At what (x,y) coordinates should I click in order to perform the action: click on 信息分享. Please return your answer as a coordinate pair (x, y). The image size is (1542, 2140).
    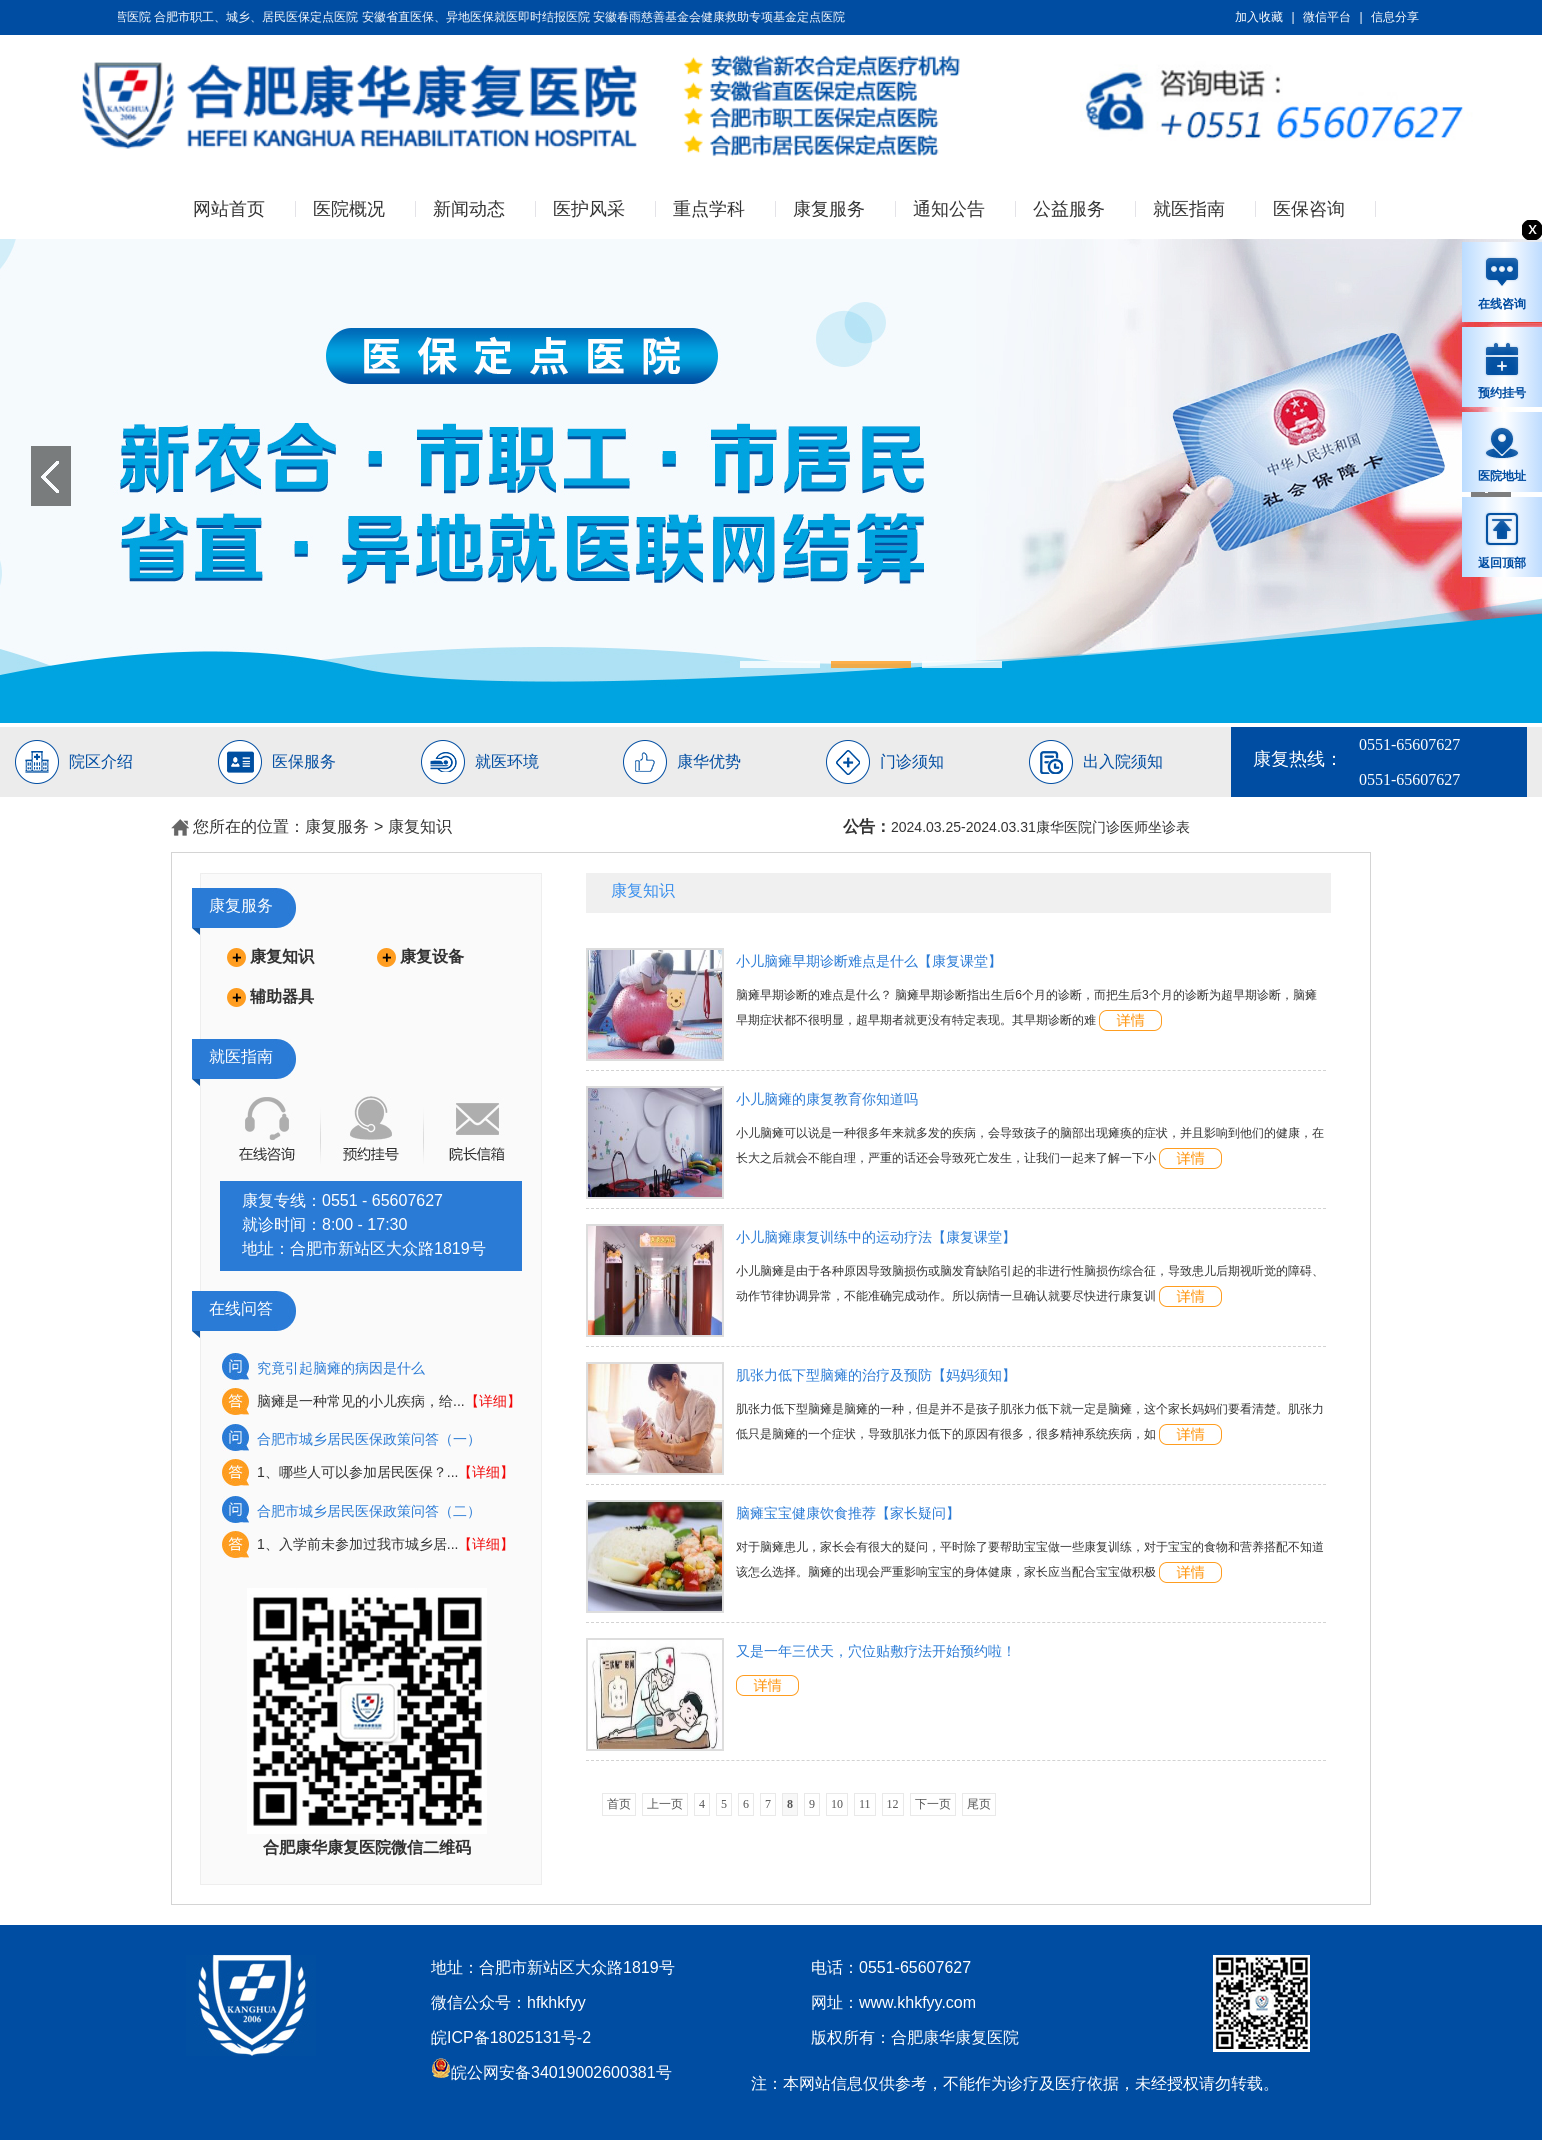
    Looking at the image, I should click on (1395, 17).